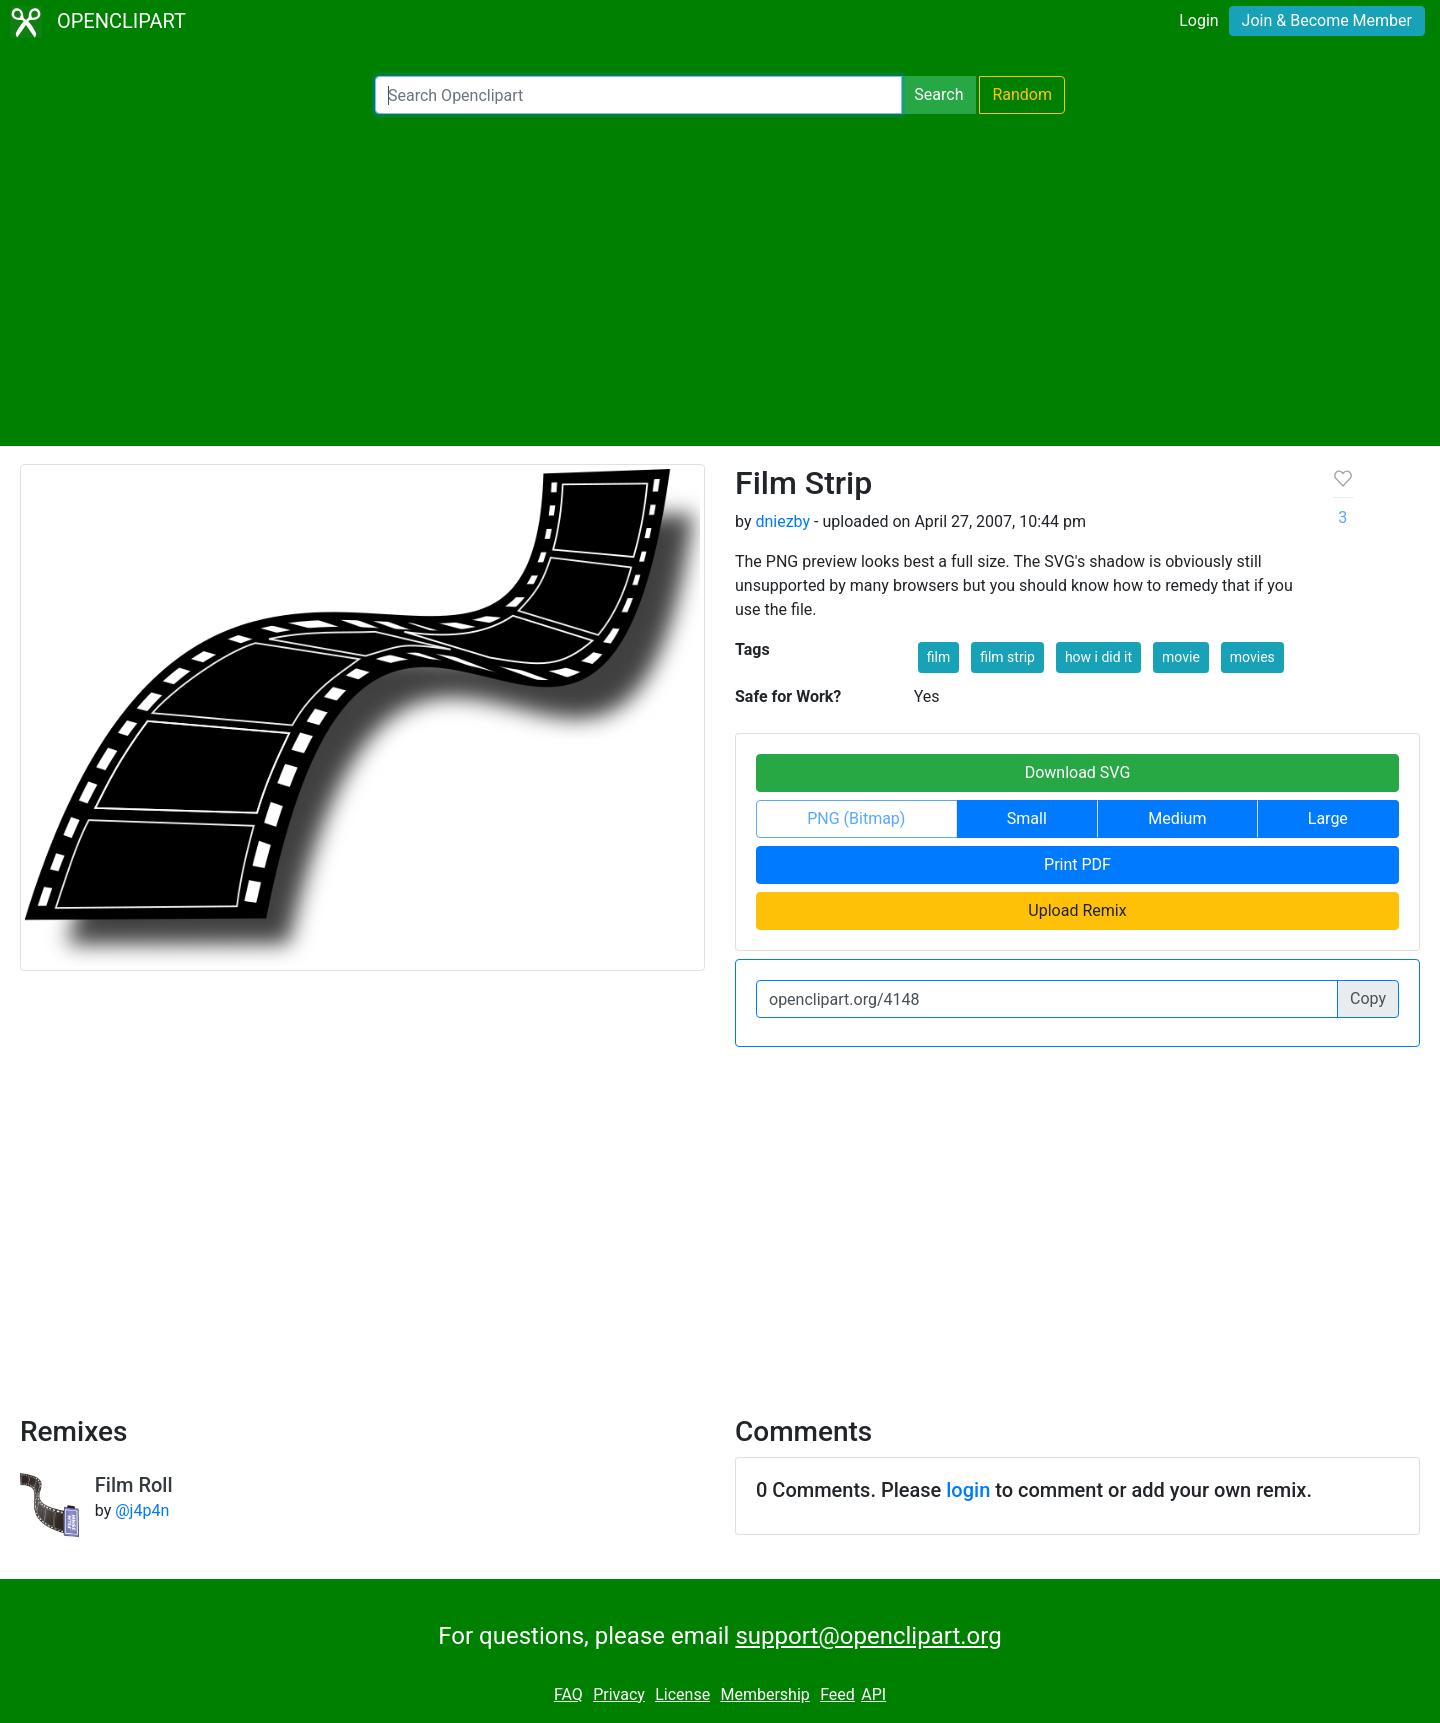  What do you see at coordinates (1077, 910) in the screenshot?
I see `Upload Remix [button]` at bounding box center [1077, 910].